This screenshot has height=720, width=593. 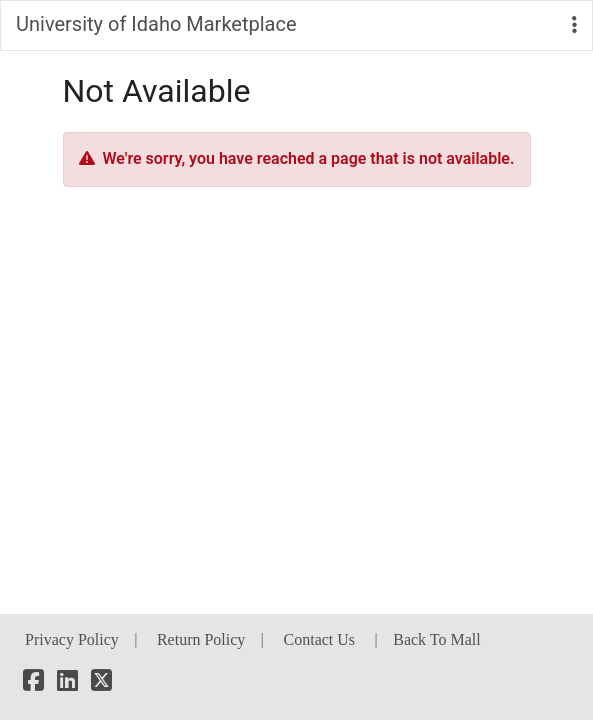 I want to click on Back To Mall, so click(x=436, y=639).